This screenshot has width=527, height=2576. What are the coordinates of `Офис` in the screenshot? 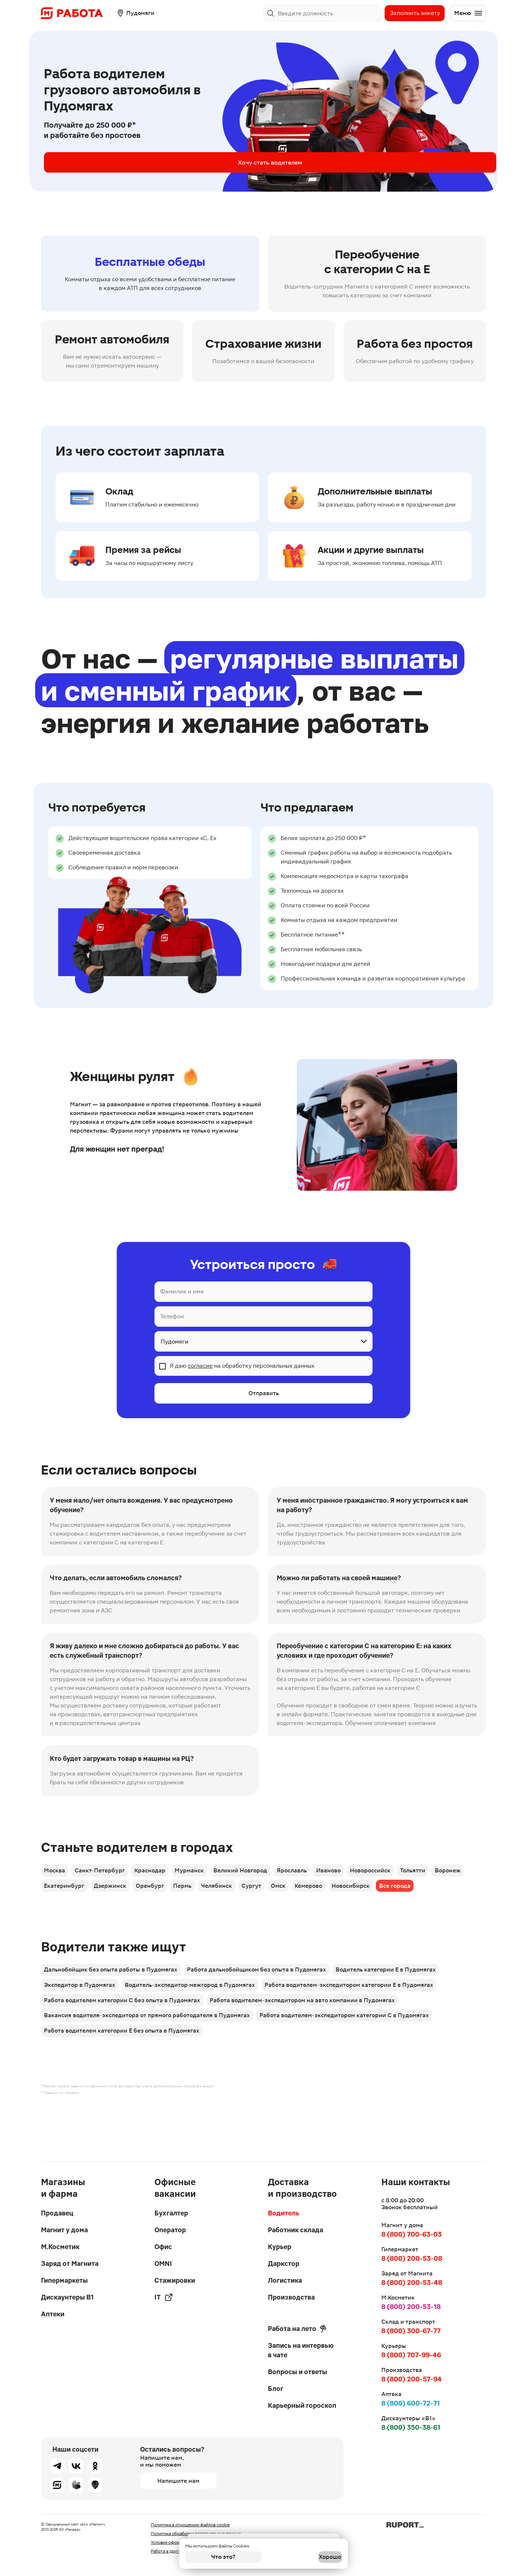 It's located at (163, 2247).